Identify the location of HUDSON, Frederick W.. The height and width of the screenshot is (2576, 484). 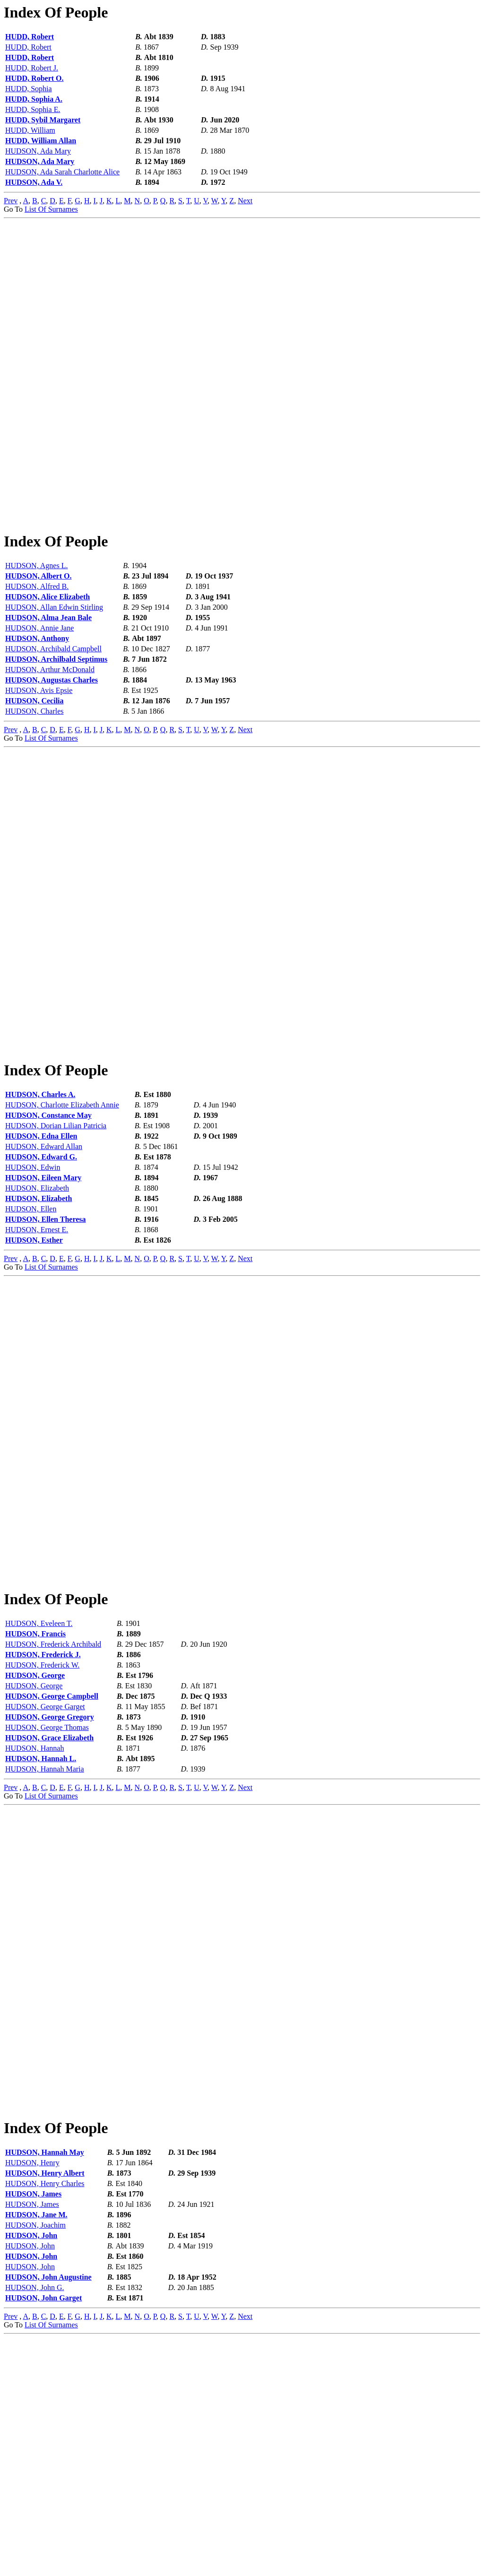
(42, 1844).